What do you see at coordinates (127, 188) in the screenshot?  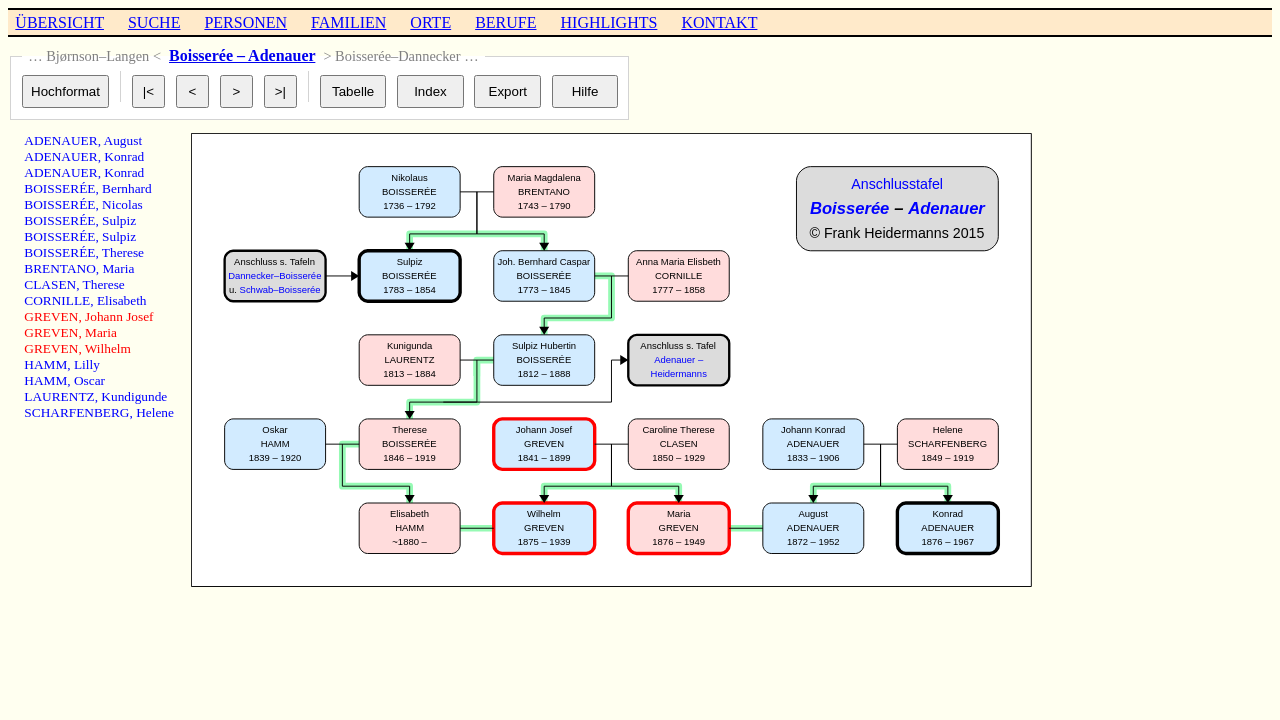 I see `Bernhard` at bounding box center [127, 188].